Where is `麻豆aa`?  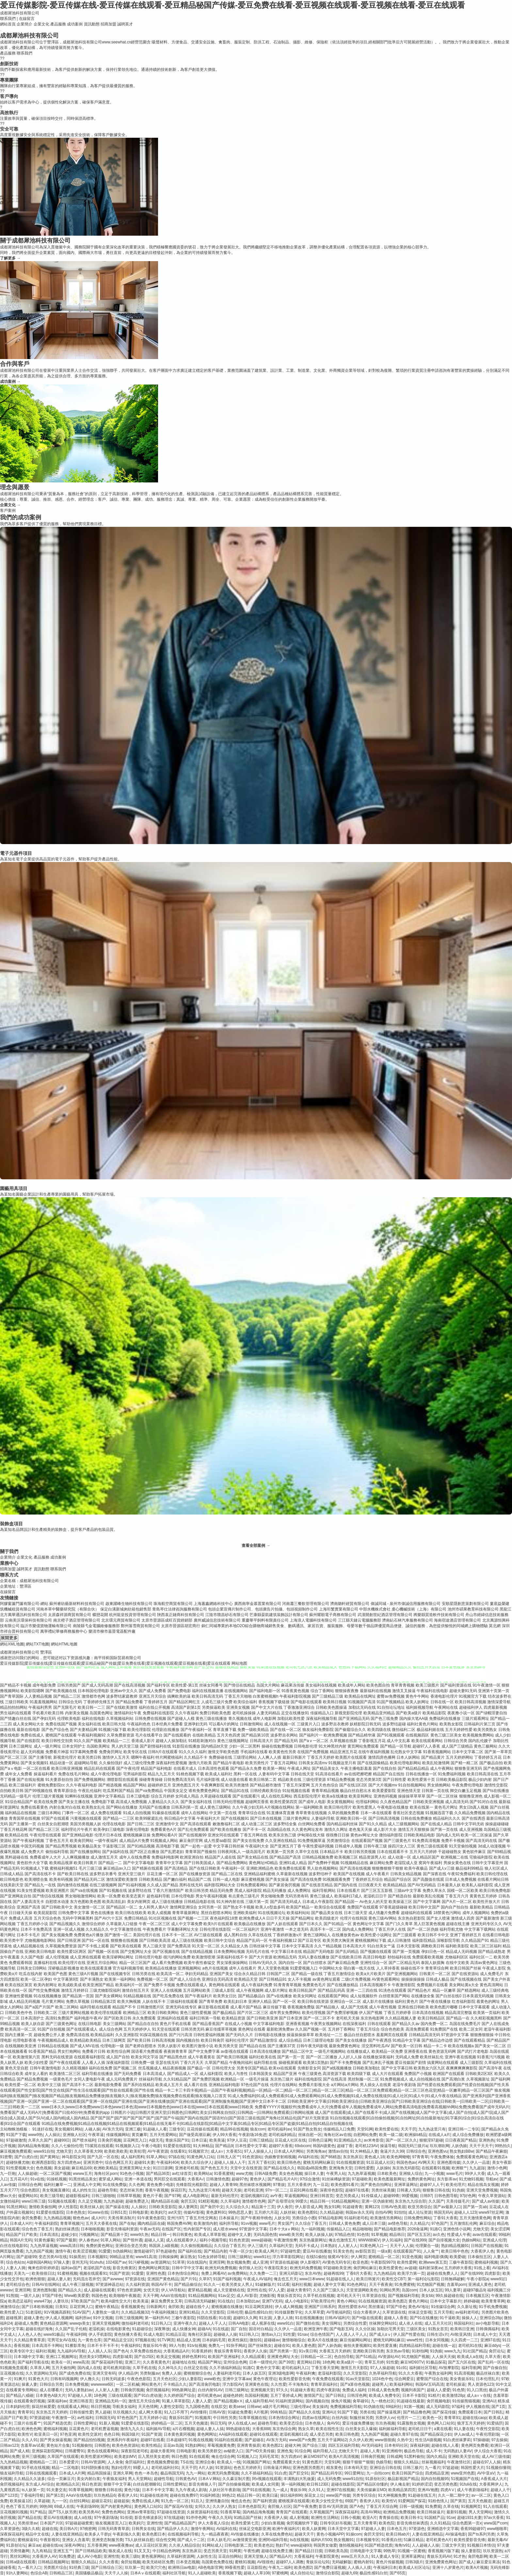 麻豆aa is located at coordinates (34, 2545).